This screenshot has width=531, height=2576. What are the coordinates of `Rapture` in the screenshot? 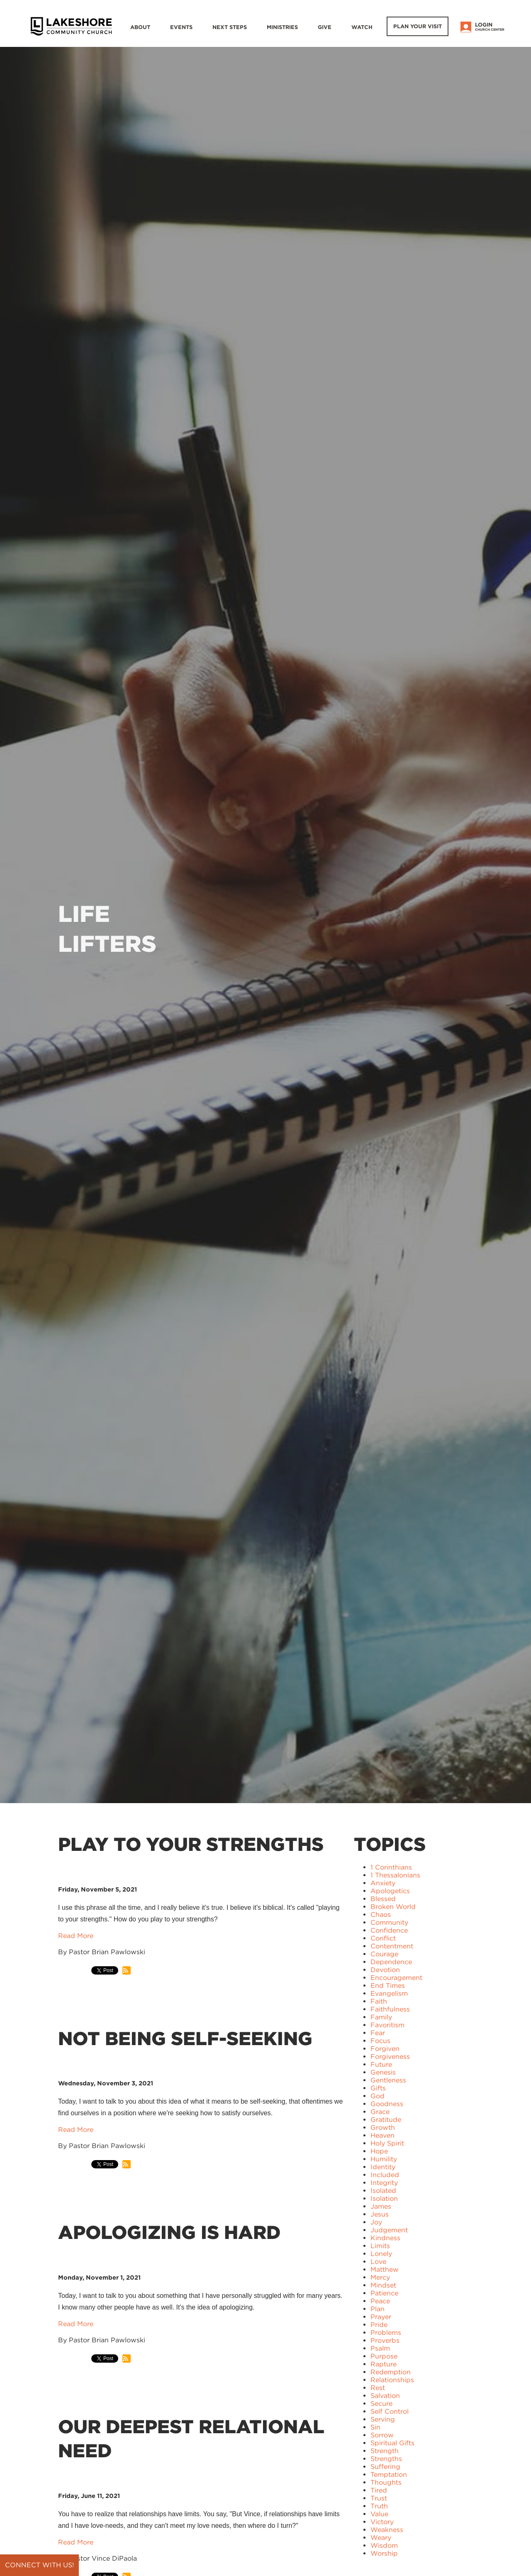 It's located at (383, 2364).